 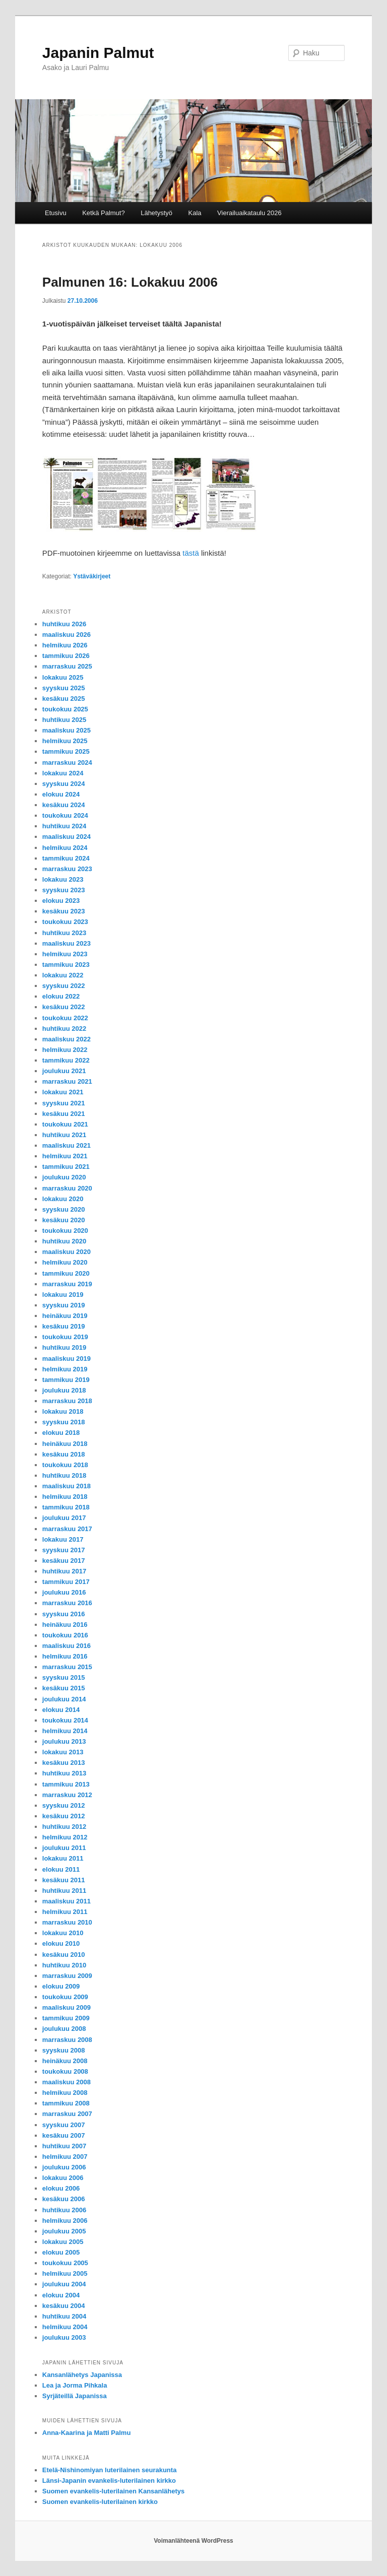 I want to click on huhtikuu 2004, so click(x=64, y=2316).